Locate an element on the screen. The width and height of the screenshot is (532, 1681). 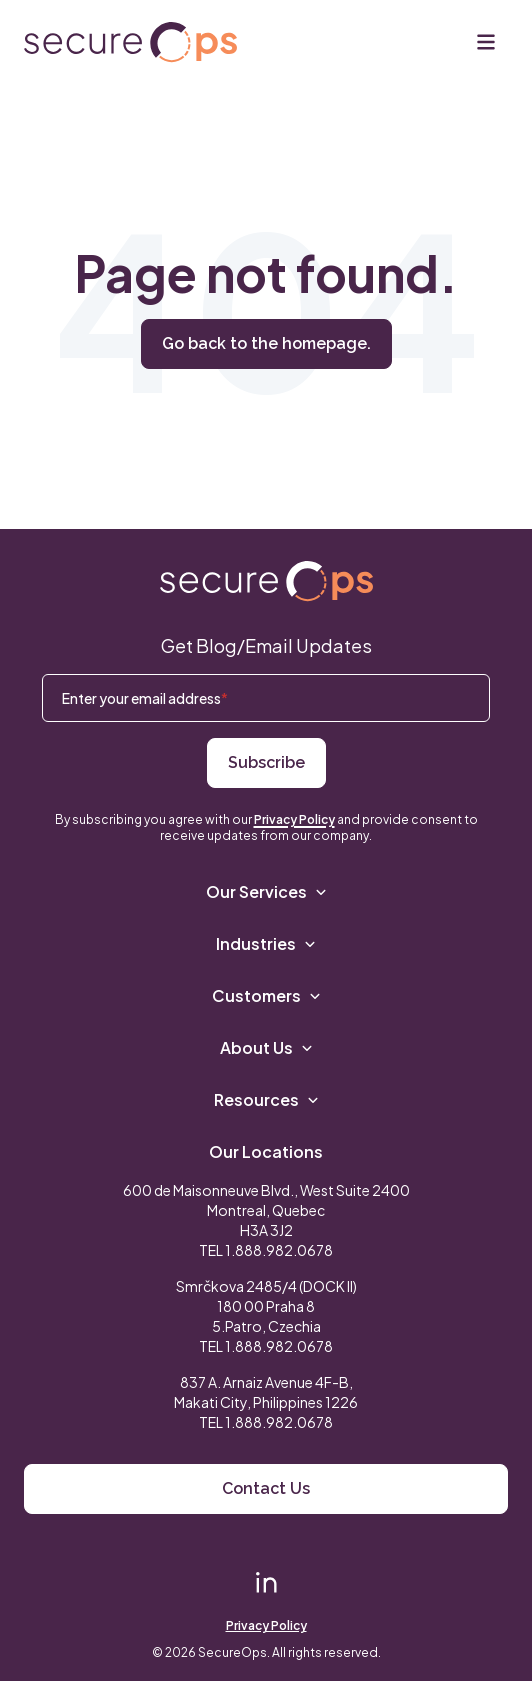
Industries is located at coordinates (266, 943).